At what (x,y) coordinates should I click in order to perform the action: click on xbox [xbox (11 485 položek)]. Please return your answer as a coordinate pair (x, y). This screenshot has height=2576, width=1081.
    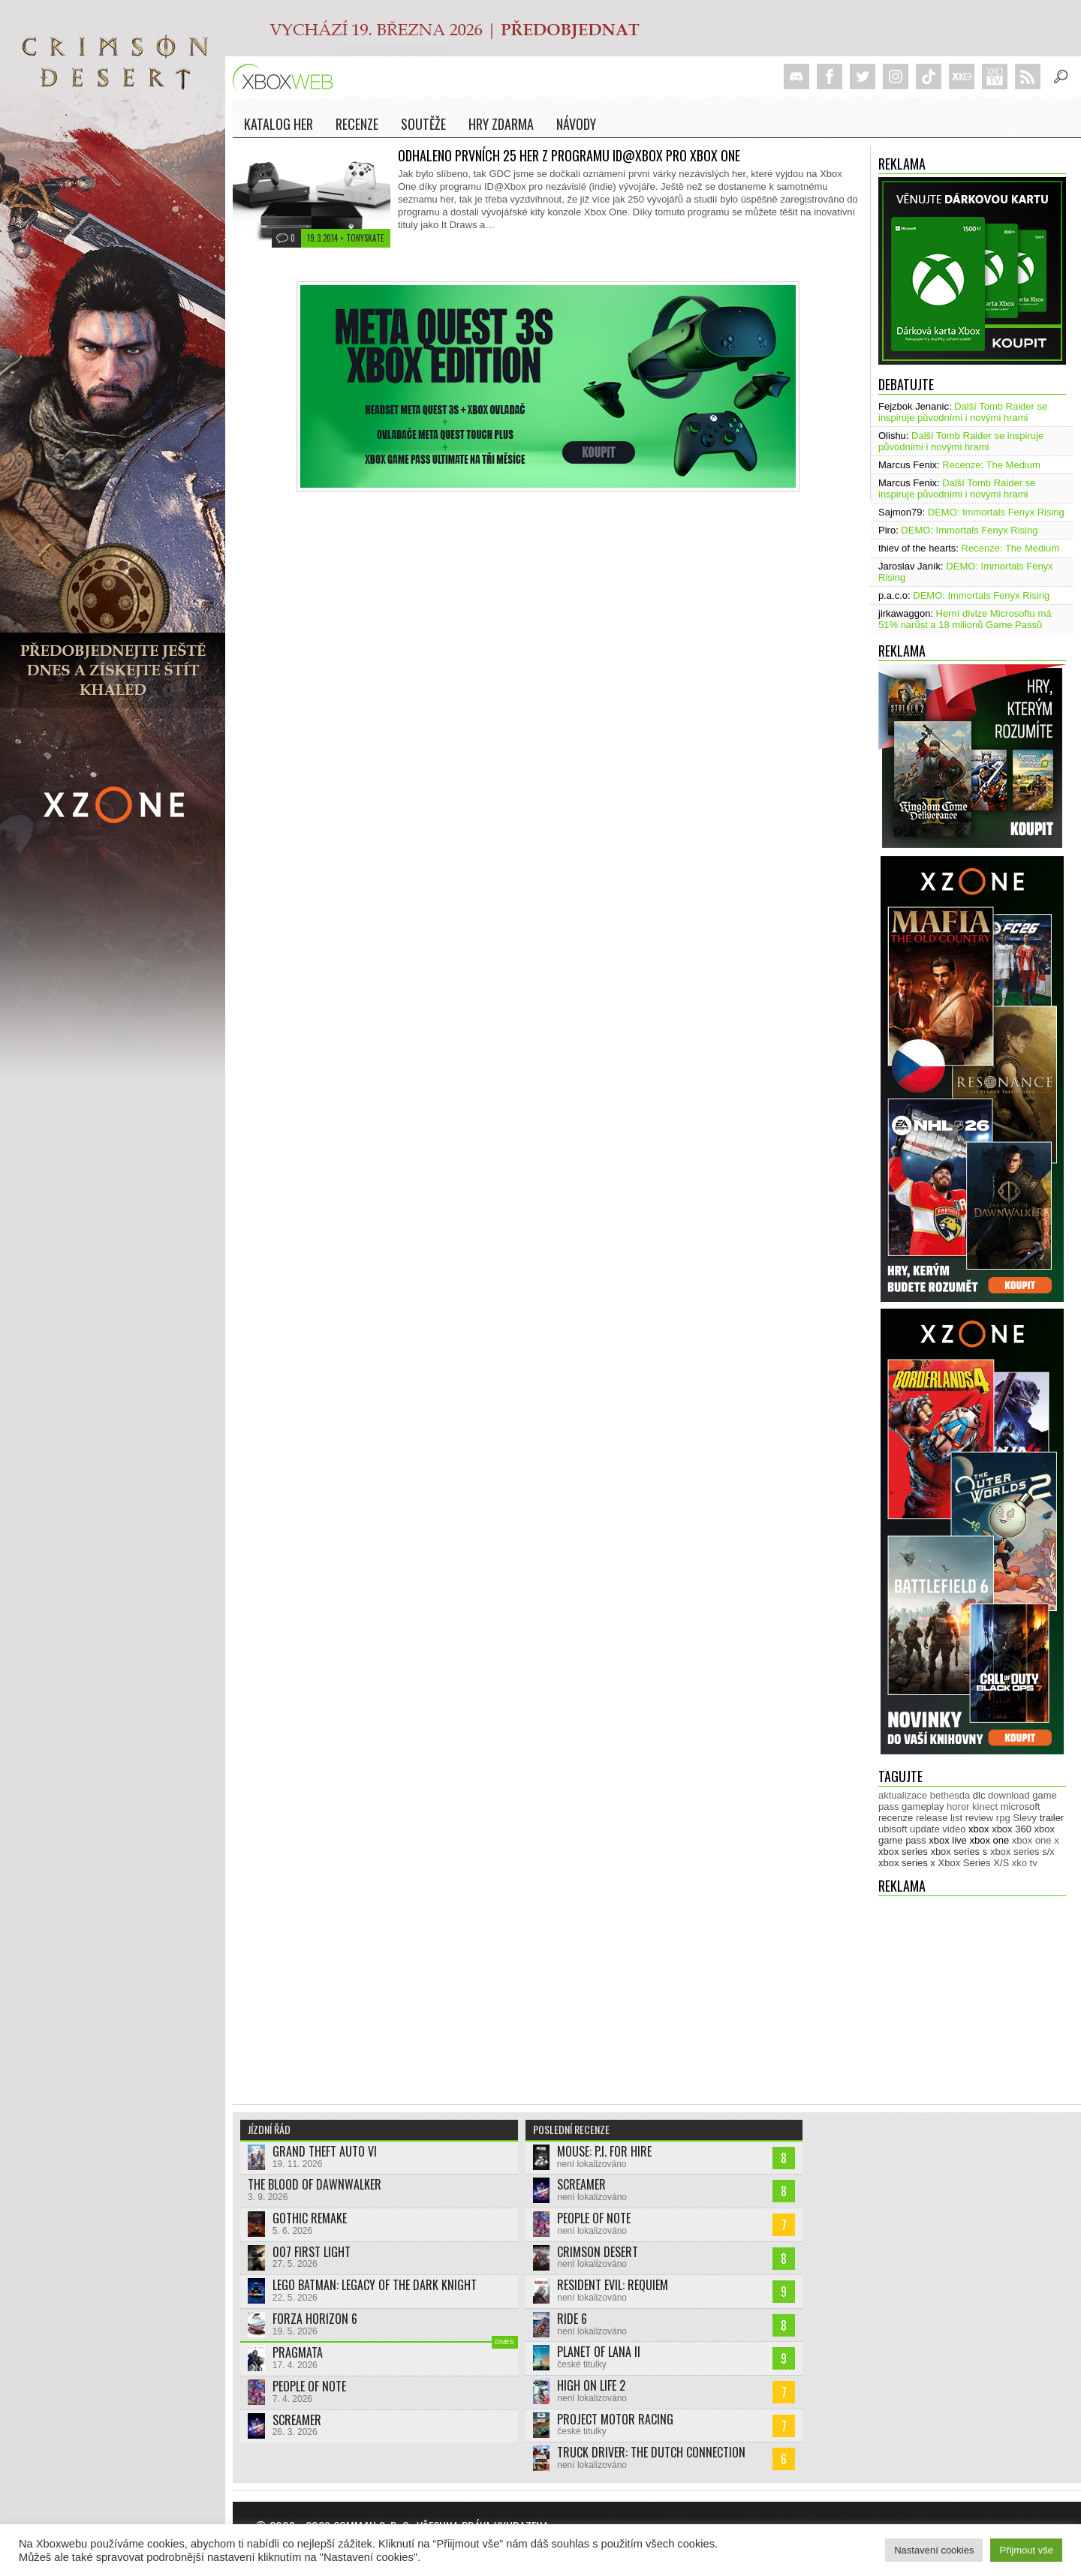
    Looking at the image, I should click on (978, 1829).